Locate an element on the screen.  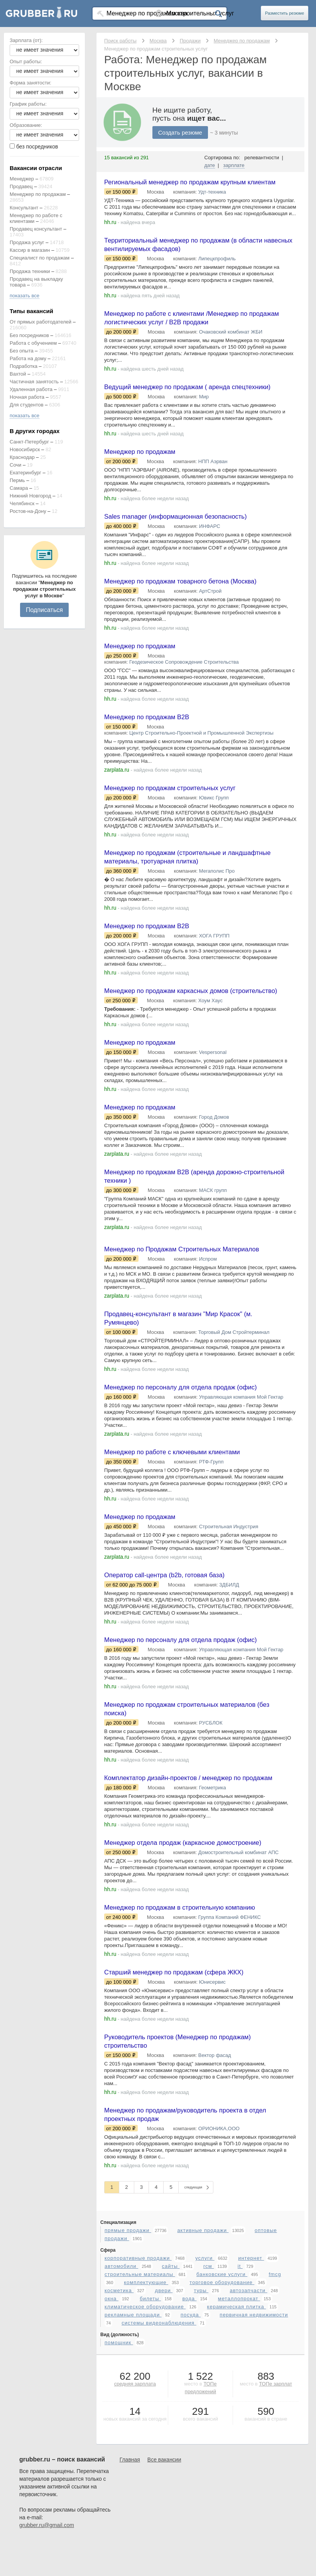
Специалист по продажам is located at coordinates (39, 258).